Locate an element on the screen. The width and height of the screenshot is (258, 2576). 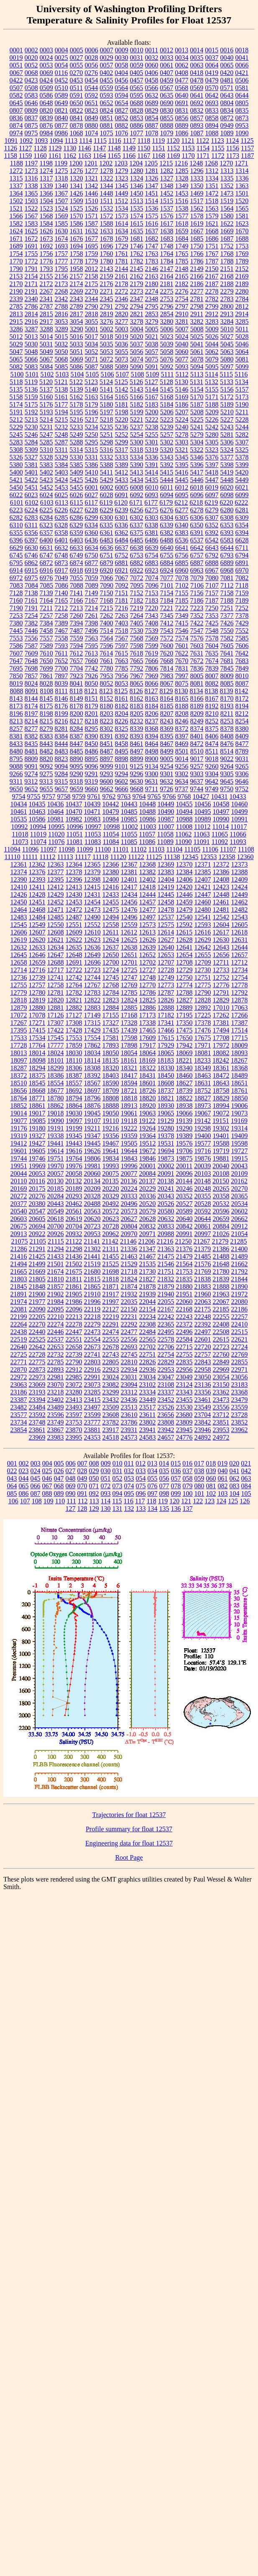
8391 is located at coordinates (106, 736).